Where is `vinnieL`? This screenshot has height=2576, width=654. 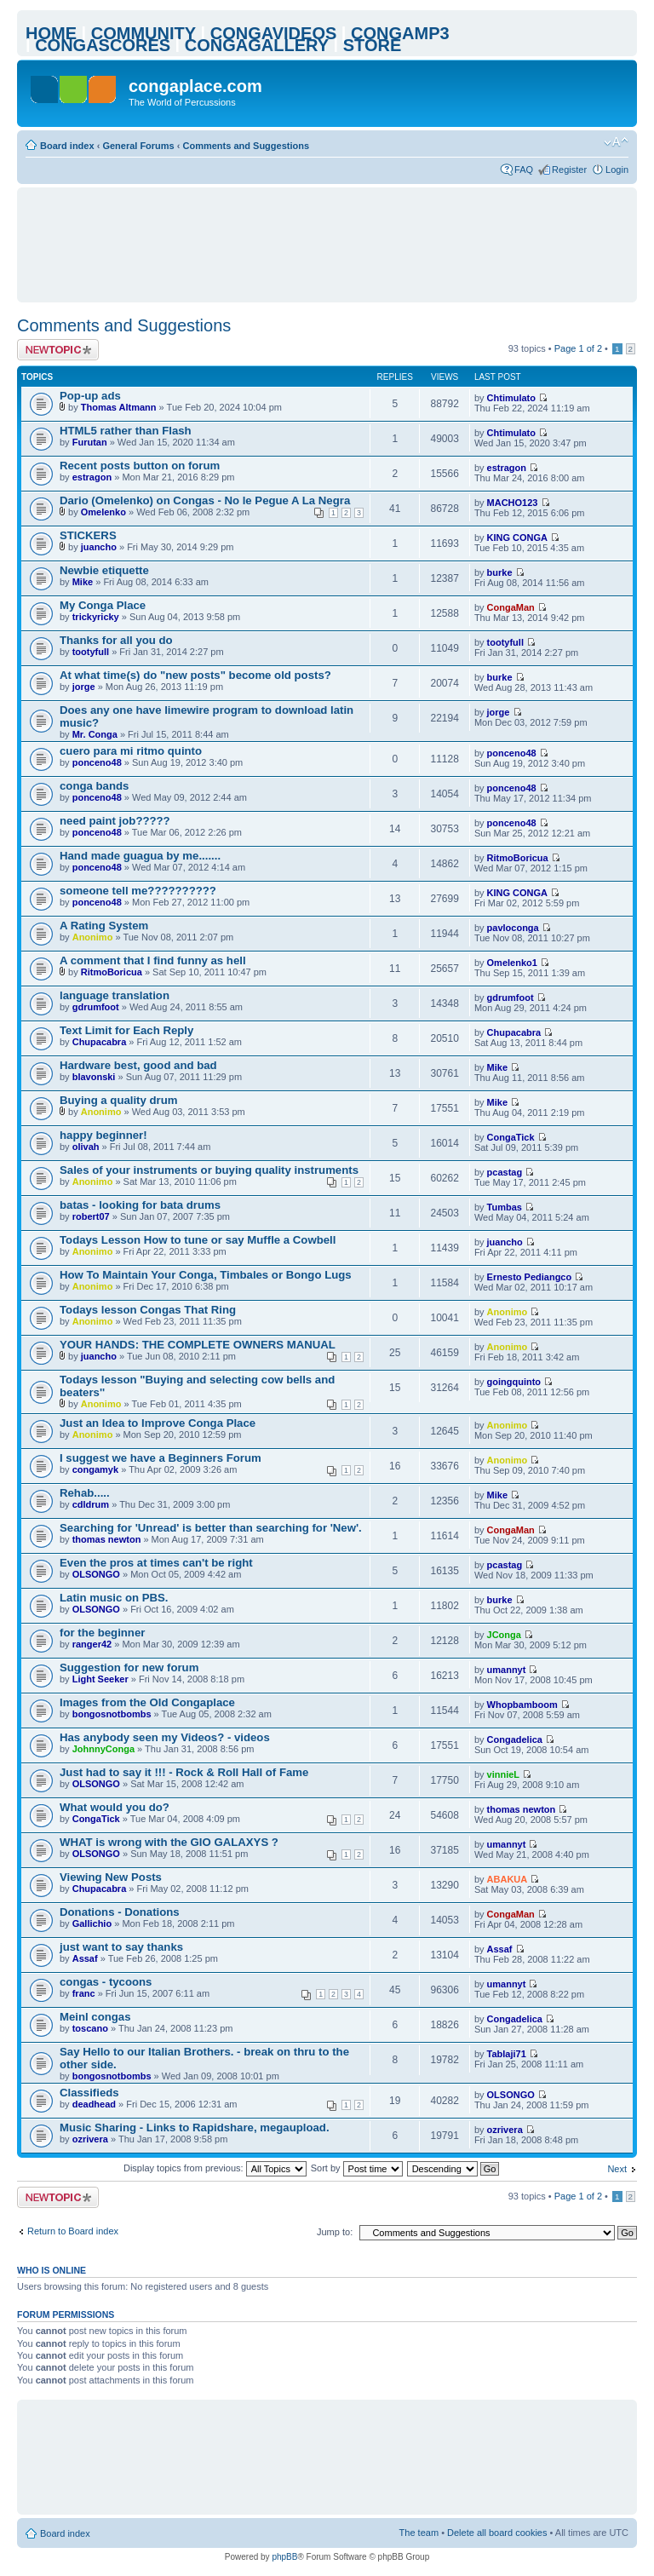
vinnieL is located at coordinates (503, 1774).